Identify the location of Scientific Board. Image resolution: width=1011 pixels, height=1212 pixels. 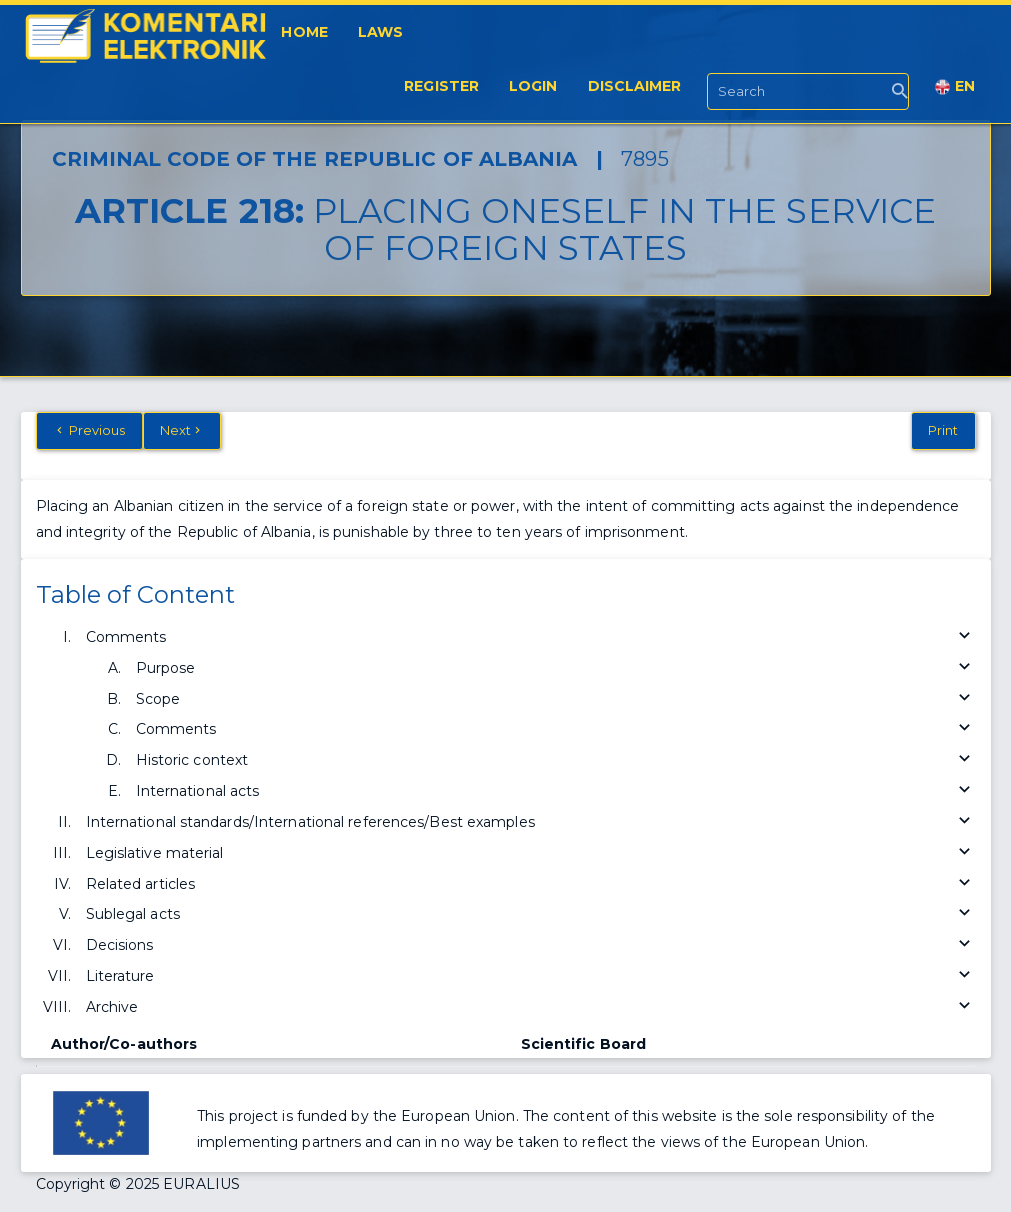
(584, 1044).